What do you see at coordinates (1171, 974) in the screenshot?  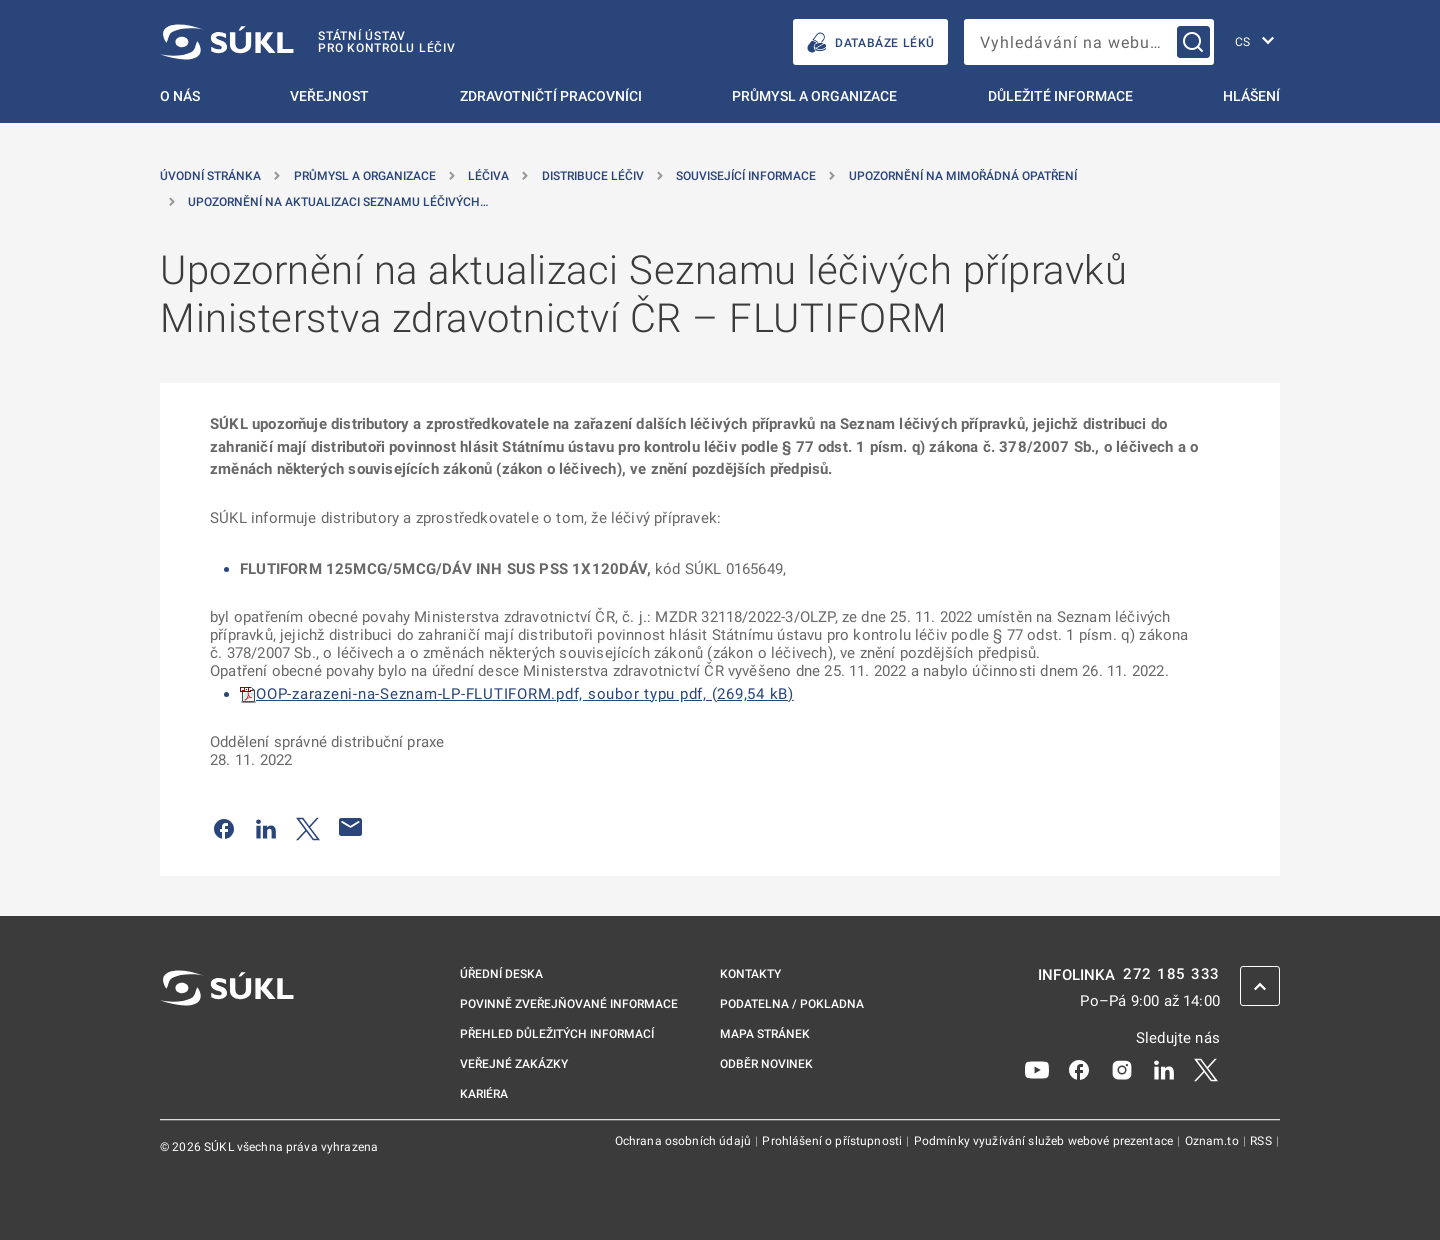 I see `272 185 333 [INFOLINKA plus 420, 272, 185, 333]` at bounding box center [1171, 974].